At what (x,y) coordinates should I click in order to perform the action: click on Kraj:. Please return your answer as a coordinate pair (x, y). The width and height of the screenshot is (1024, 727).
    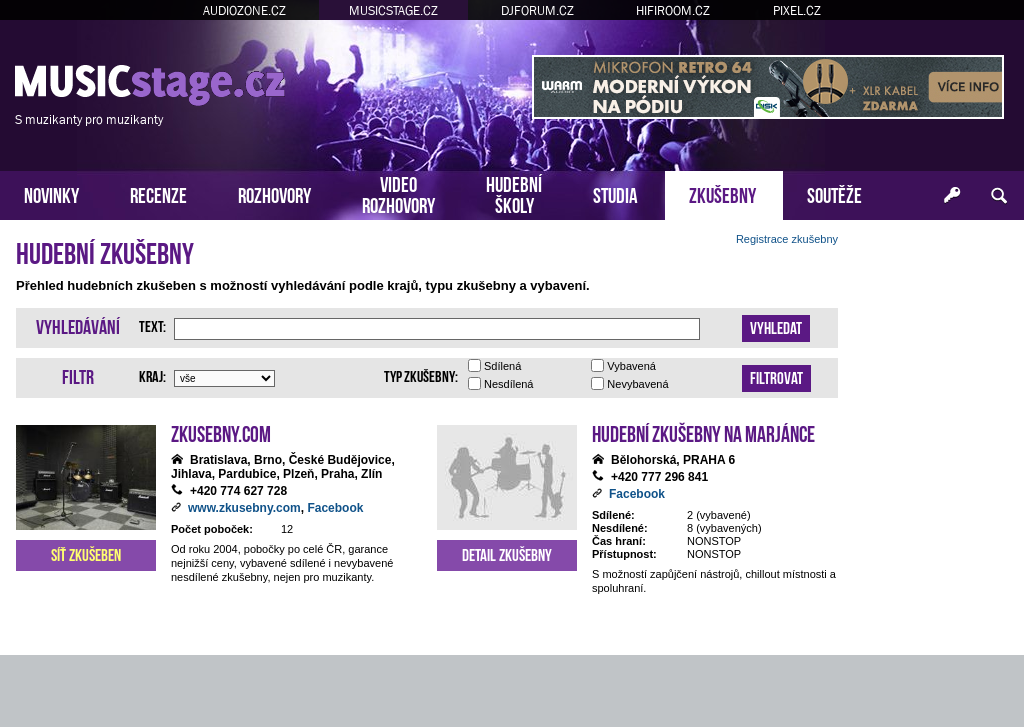
    Looking at the image, I should click on (152, 375).